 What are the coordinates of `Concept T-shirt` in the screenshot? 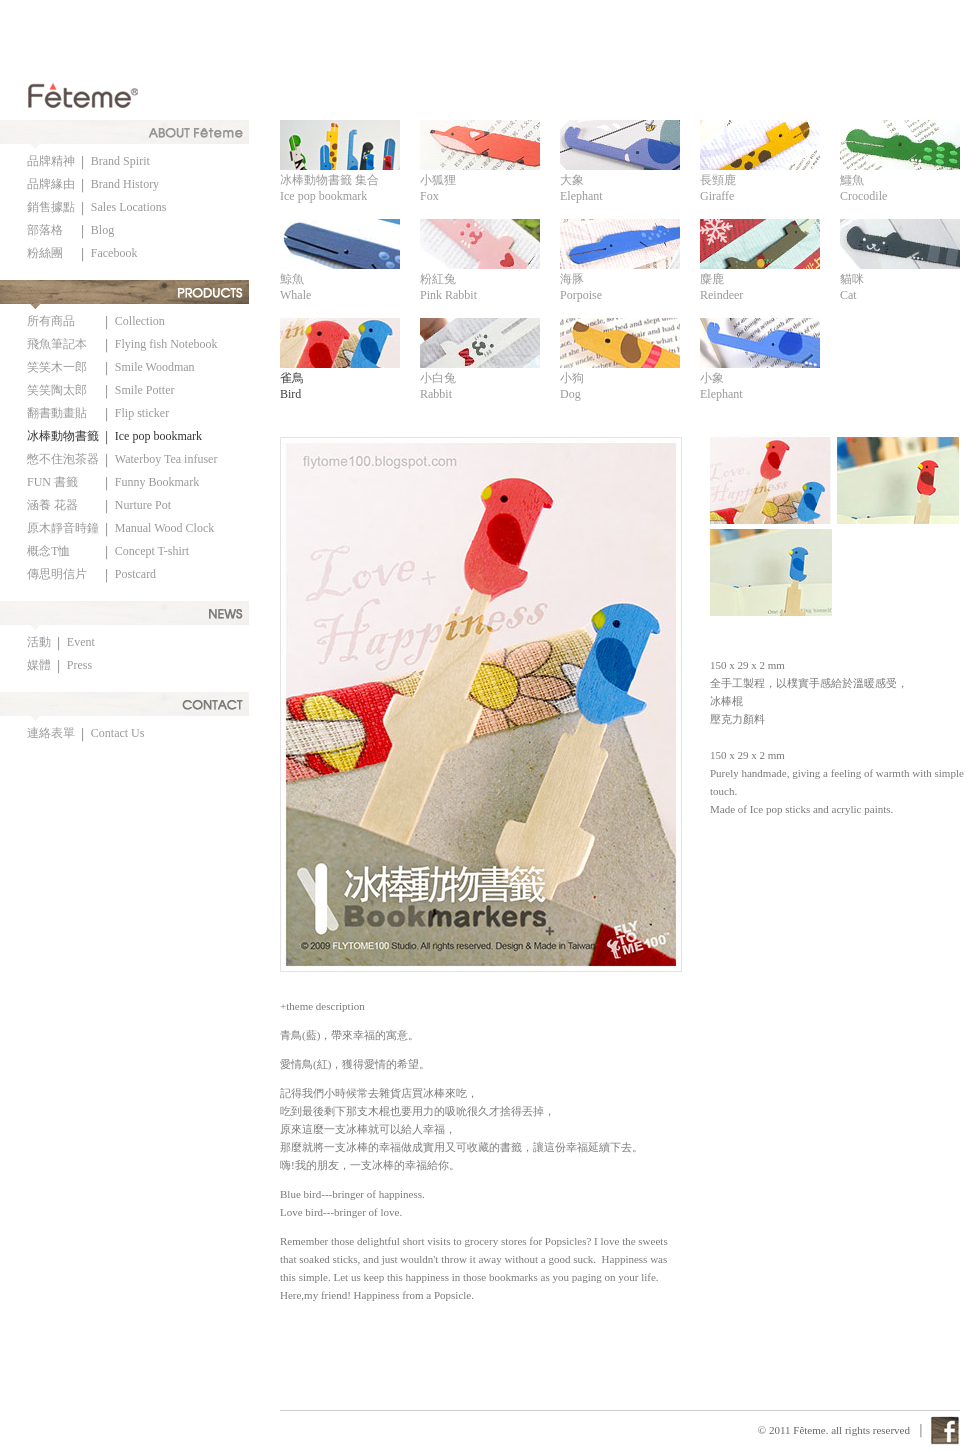 It's located at (152, 551).